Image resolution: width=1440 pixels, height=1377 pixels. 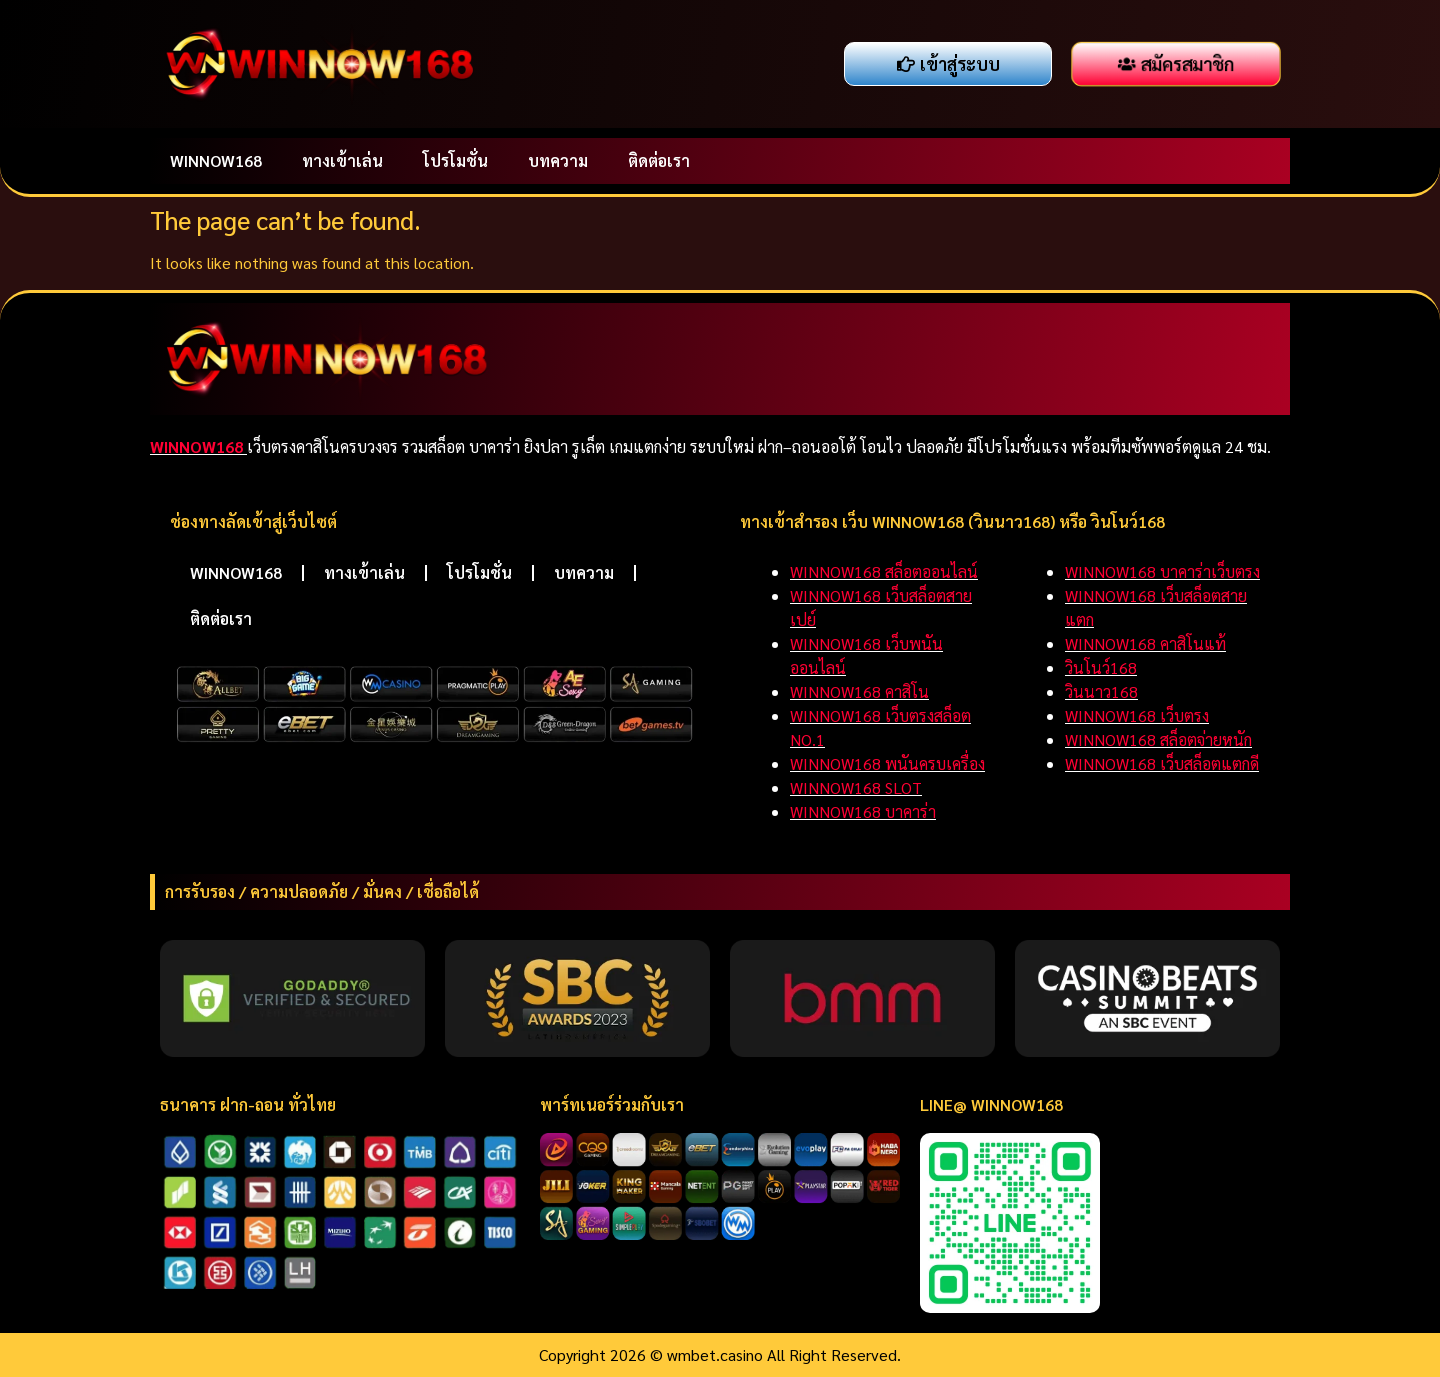 I want to click on WINNOW168 สล็อตจ่ายหนัก, so click(x=1158, y=739).